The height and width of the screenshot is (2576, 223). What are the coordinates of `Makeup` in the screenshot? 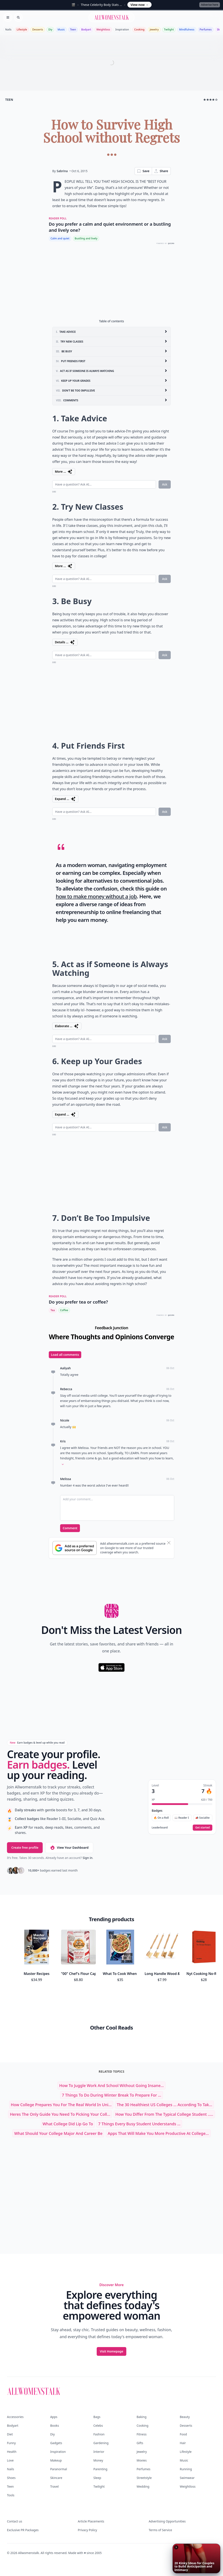 It's located at (56, 2460).